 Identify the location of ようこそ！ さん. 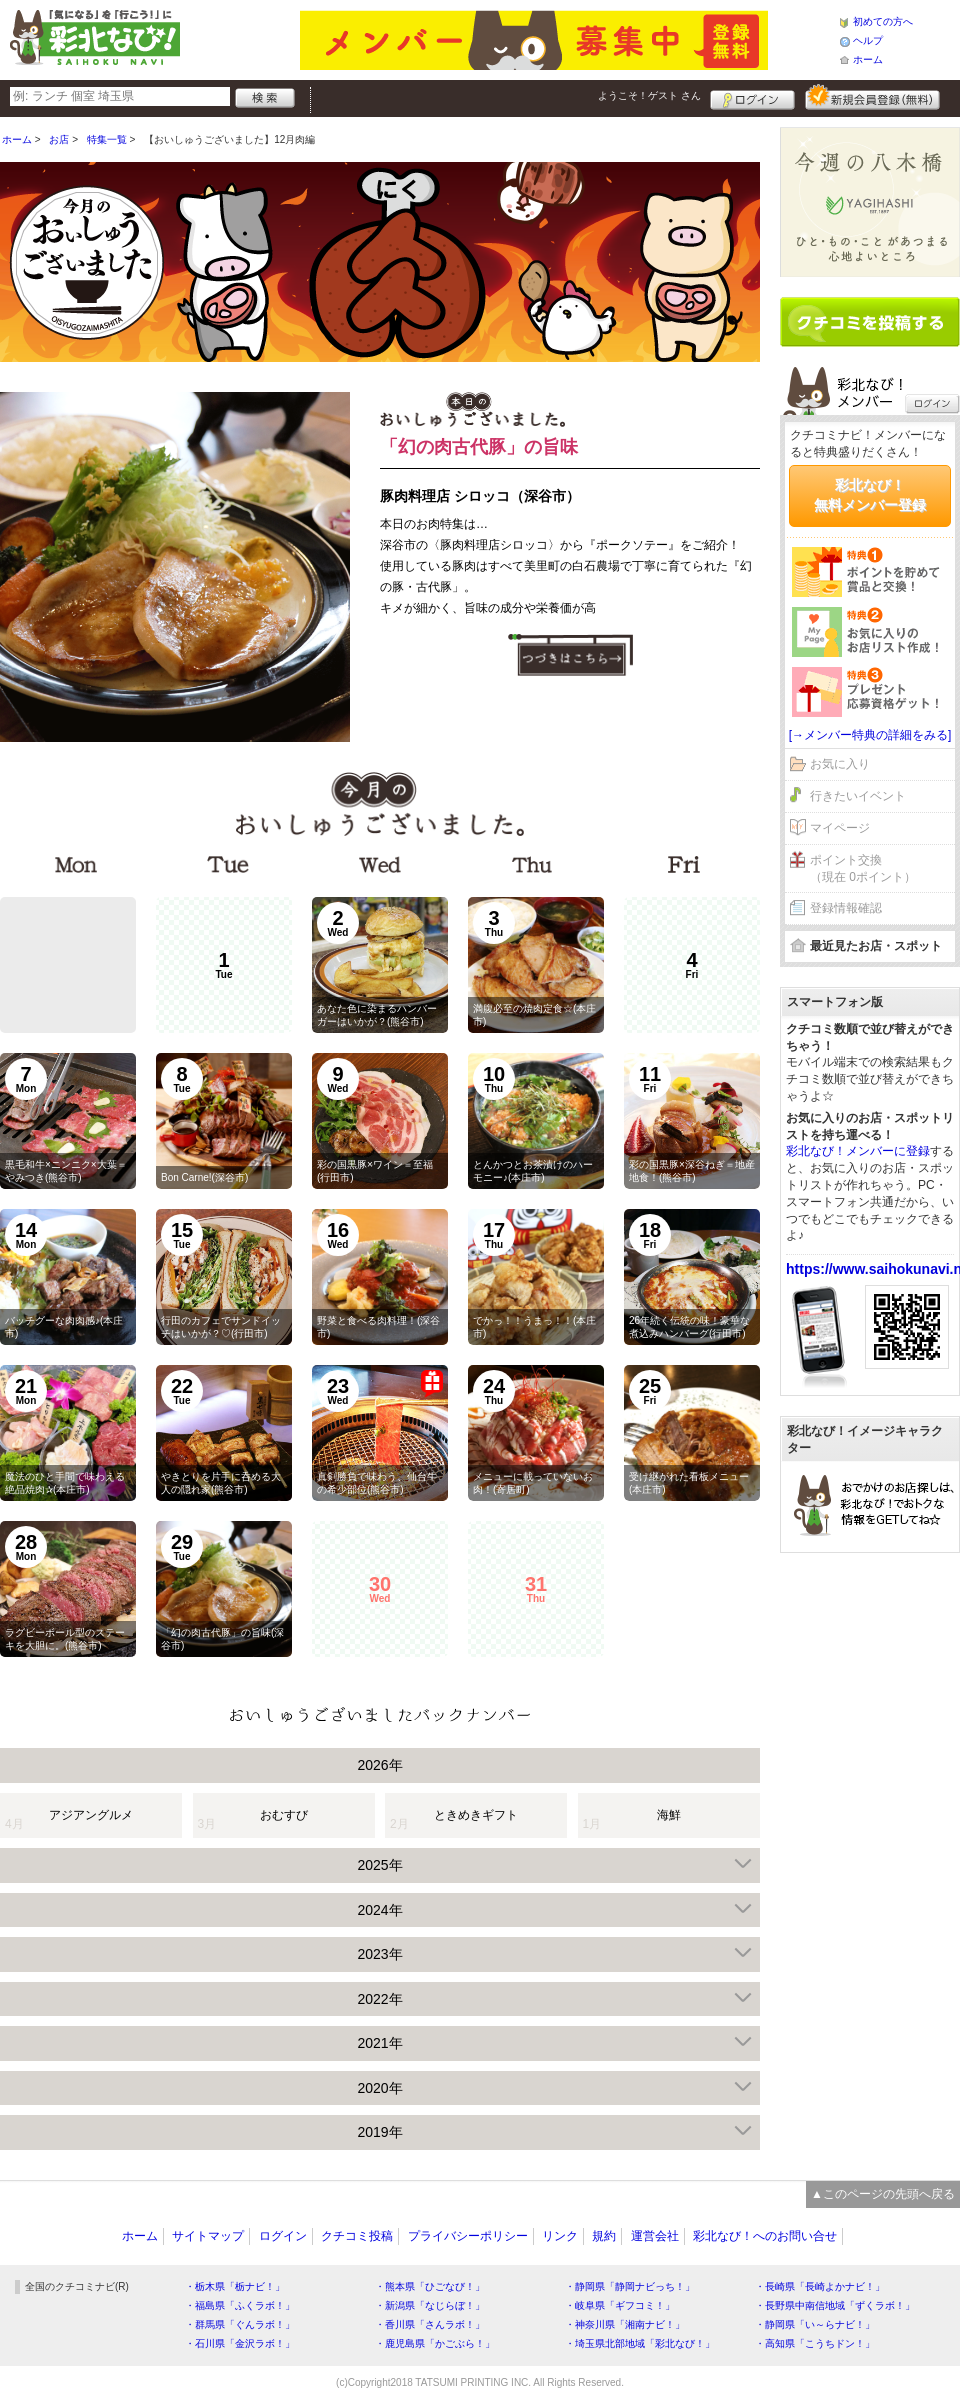
(649, 95).